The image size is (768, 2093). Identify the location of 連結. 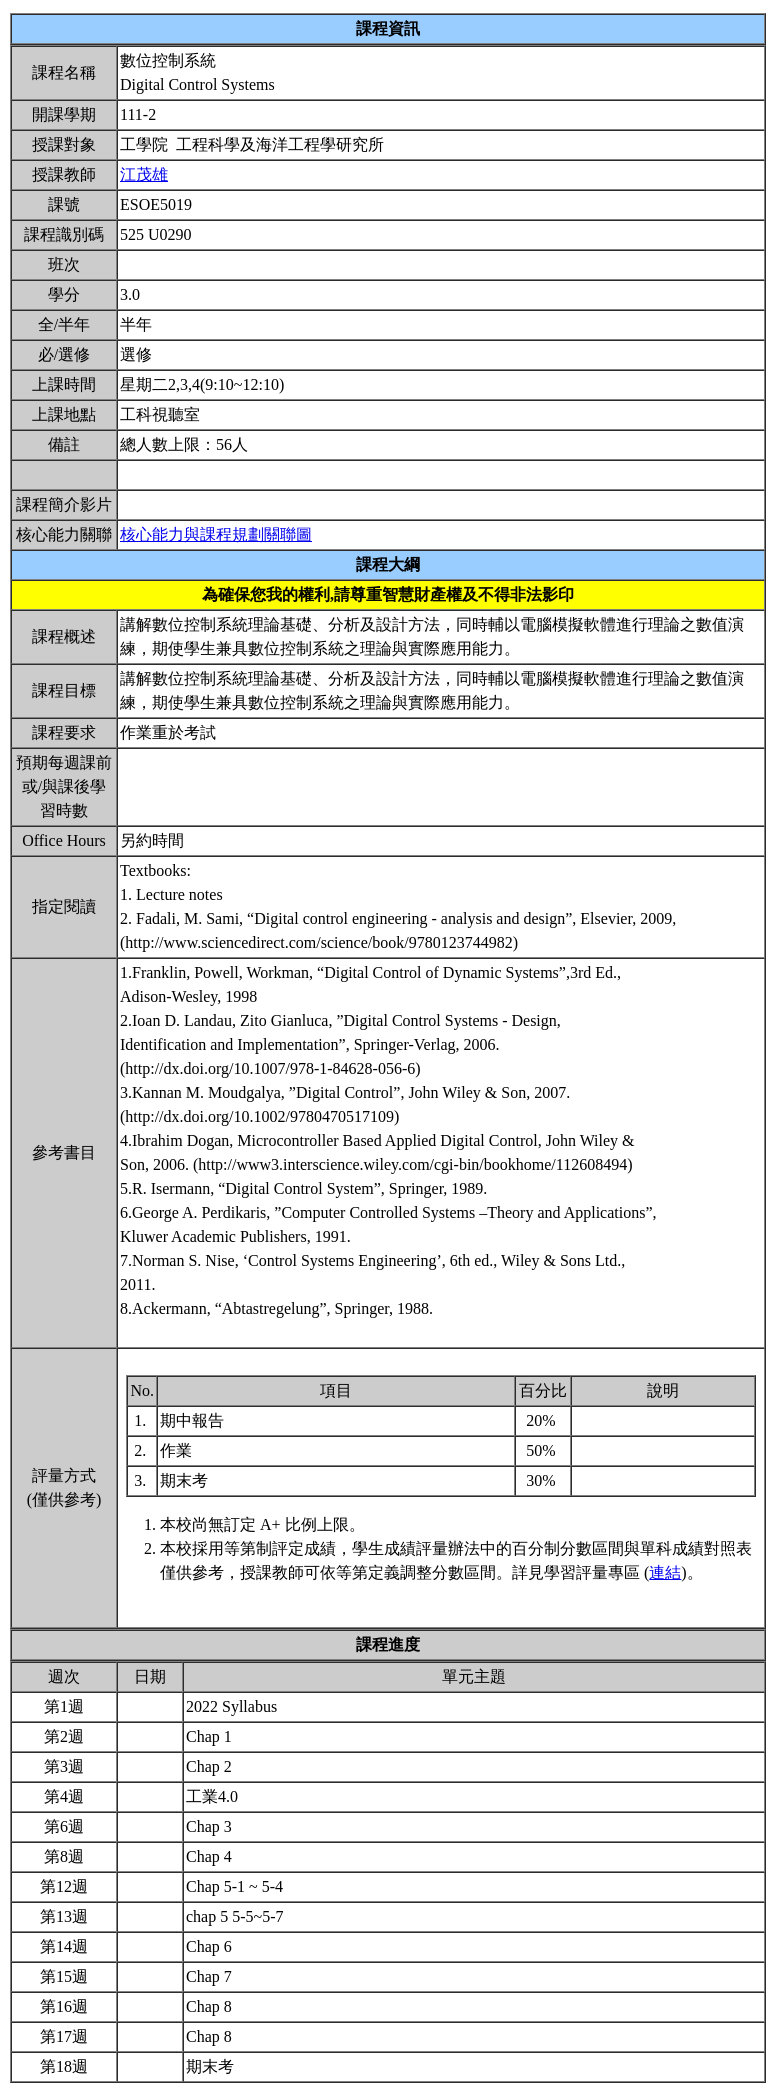
(665, 1572).